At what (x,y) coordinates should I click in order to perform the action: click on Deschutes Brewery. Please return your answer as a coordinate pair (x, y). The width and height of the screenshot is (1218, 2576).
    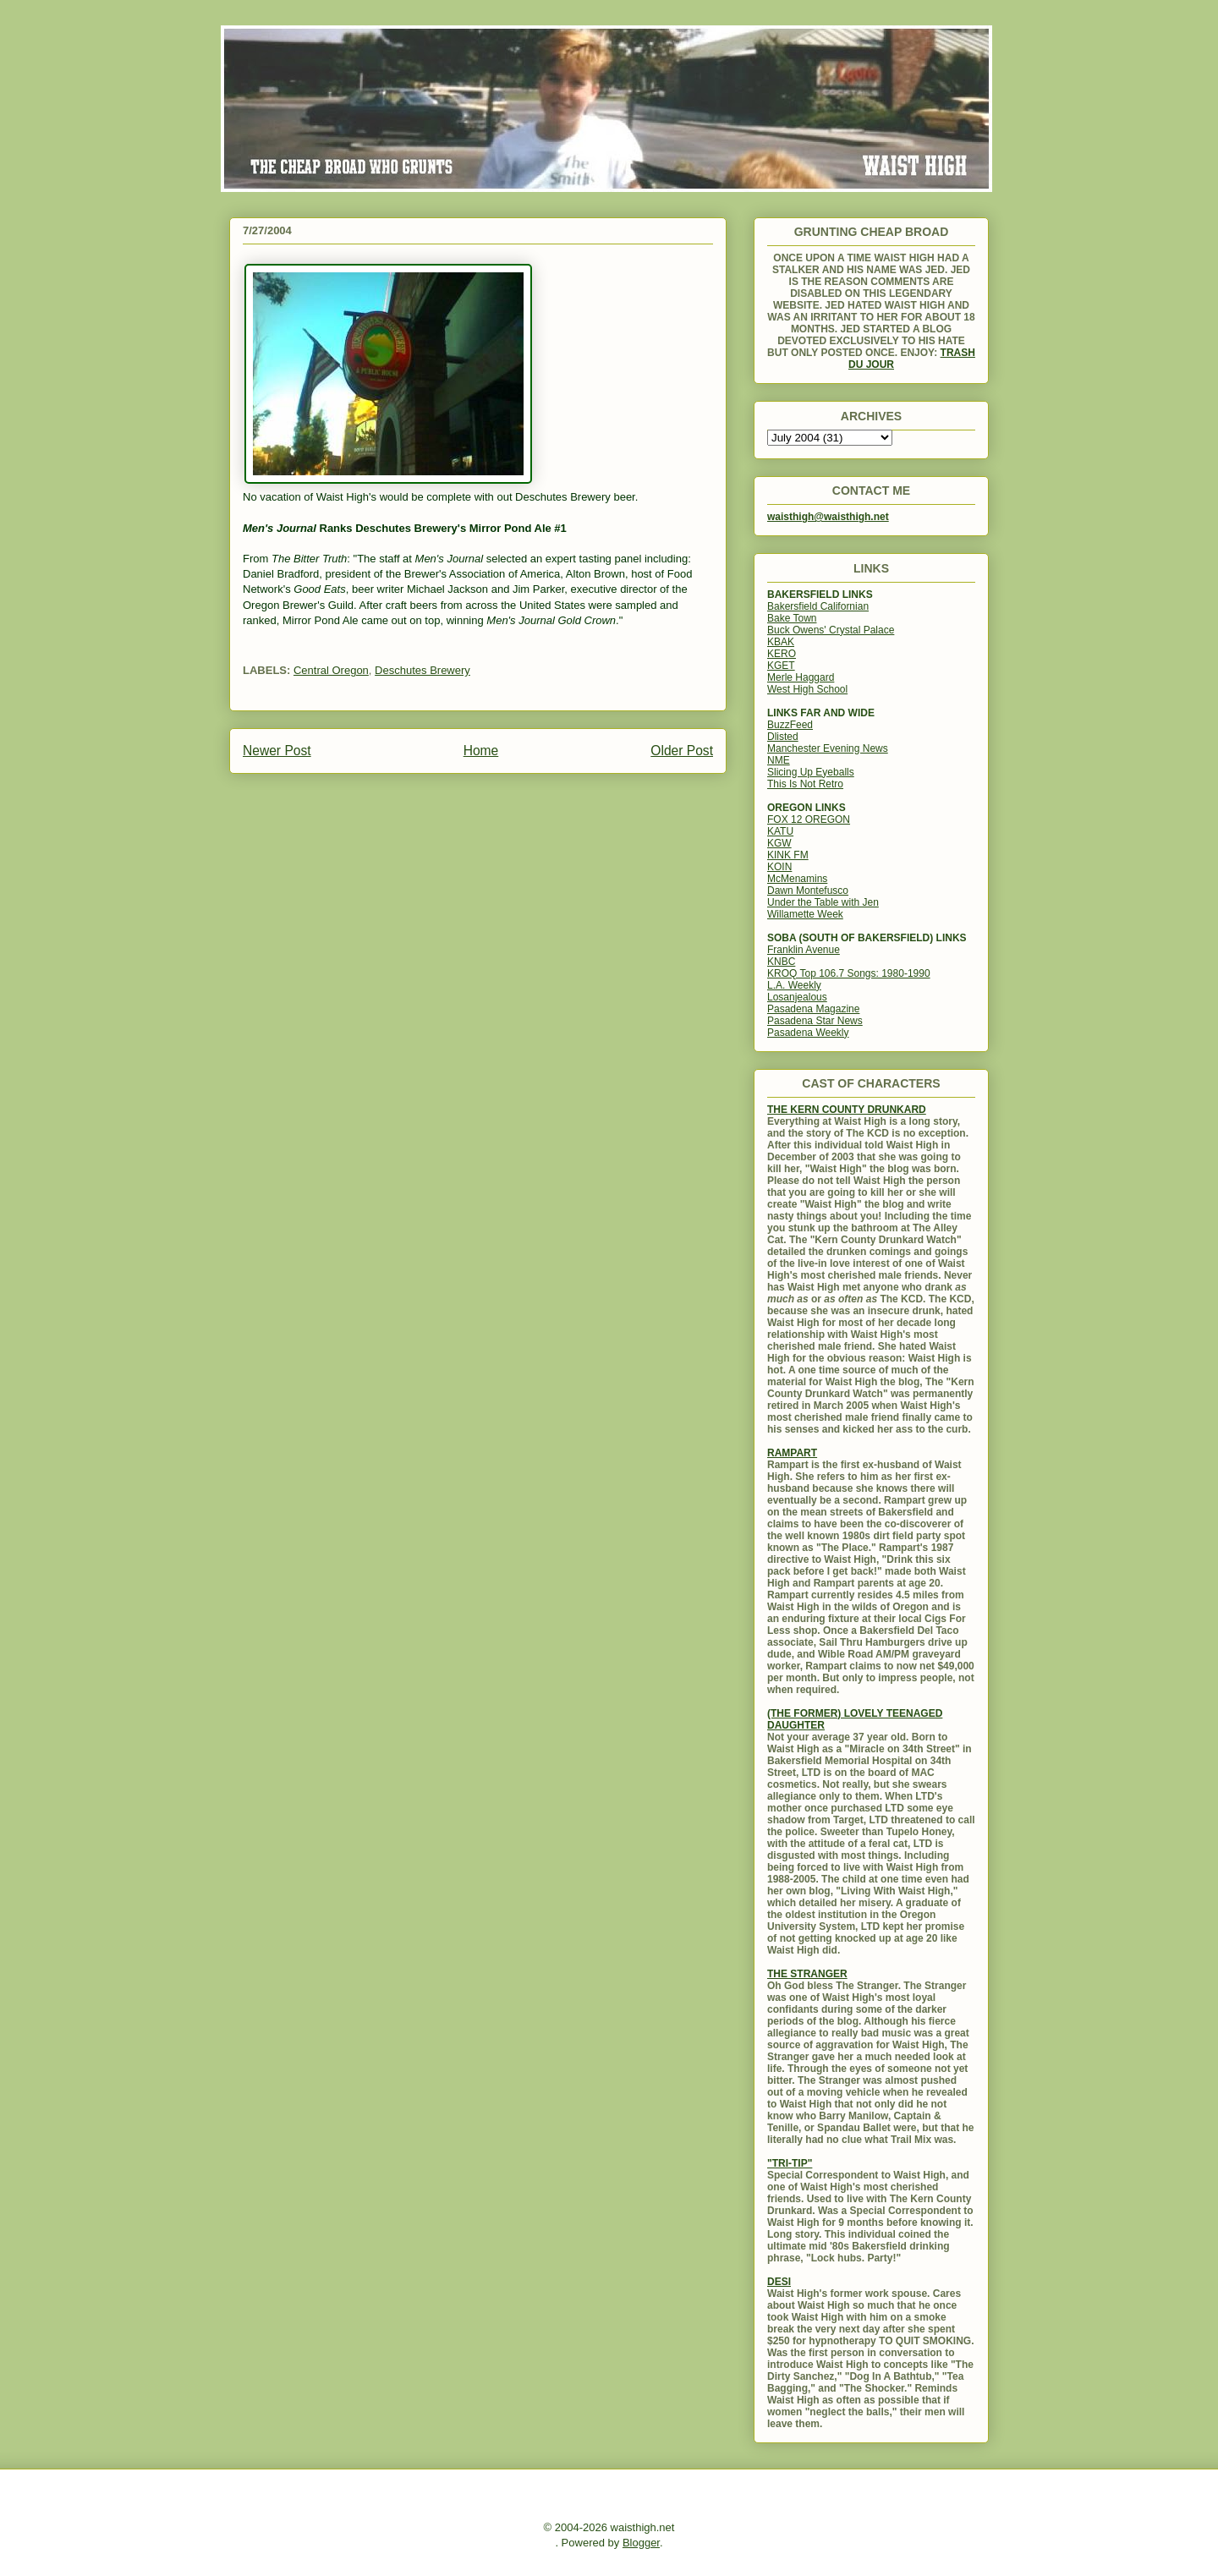
    Looking at the image, I should click on (422, 670).